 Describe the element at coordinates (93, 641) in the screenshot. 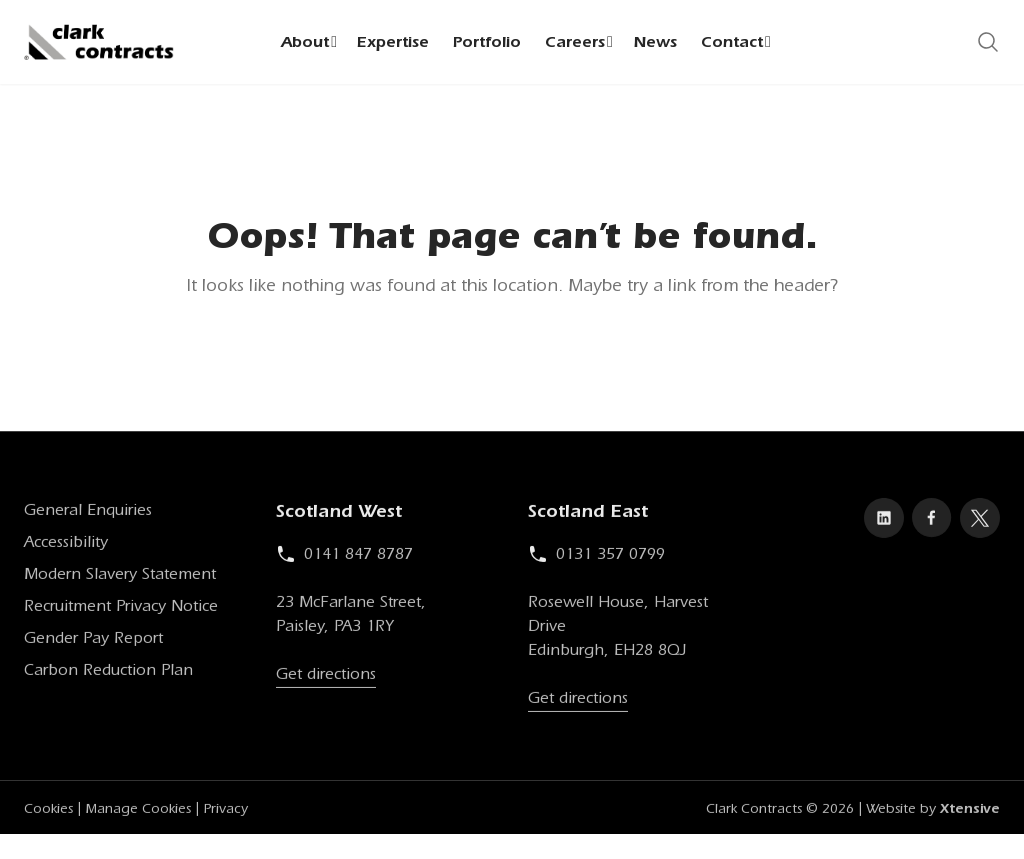

I see `Gender Pay Report` at that location.